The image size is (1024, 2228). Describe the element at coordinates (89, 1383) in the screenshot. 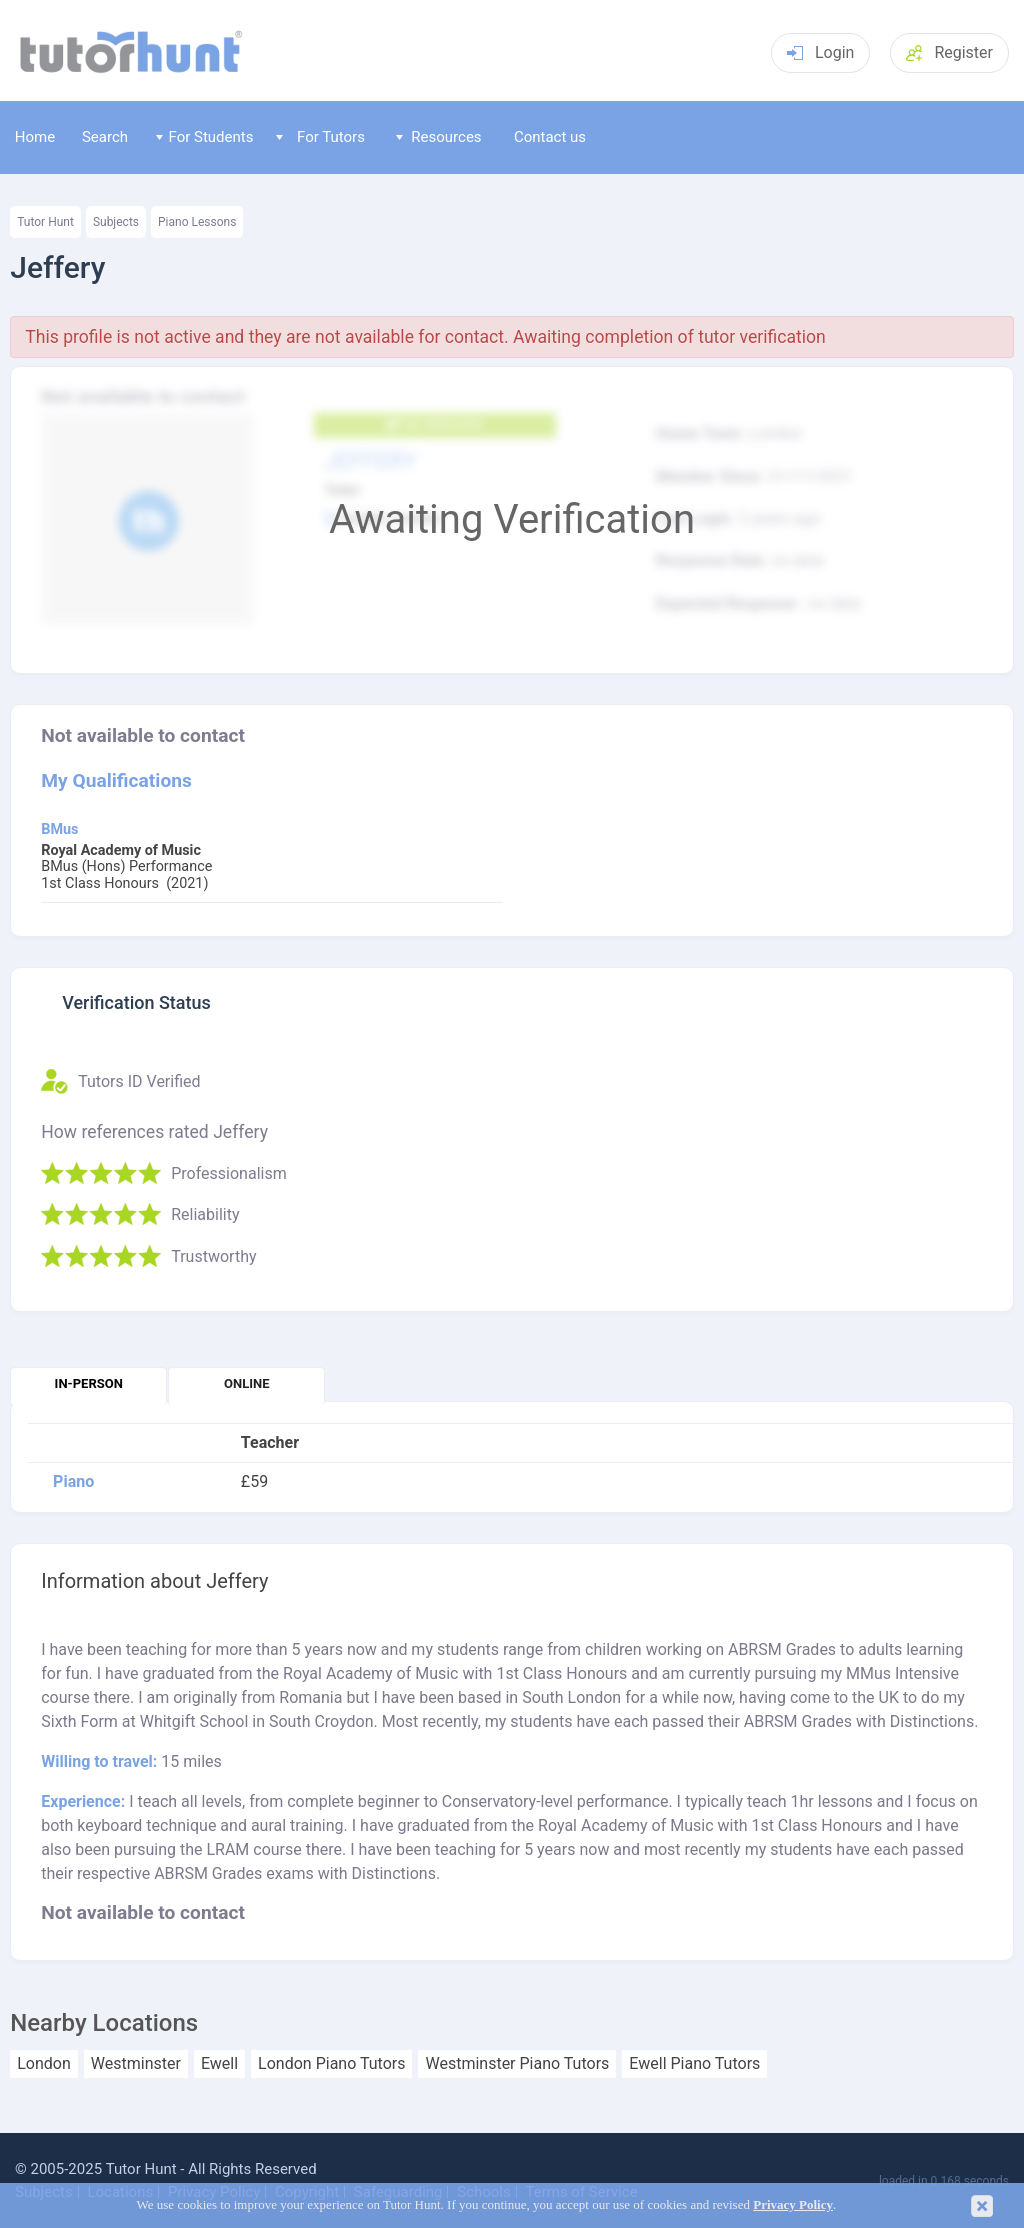

I see `In-person` at that location.